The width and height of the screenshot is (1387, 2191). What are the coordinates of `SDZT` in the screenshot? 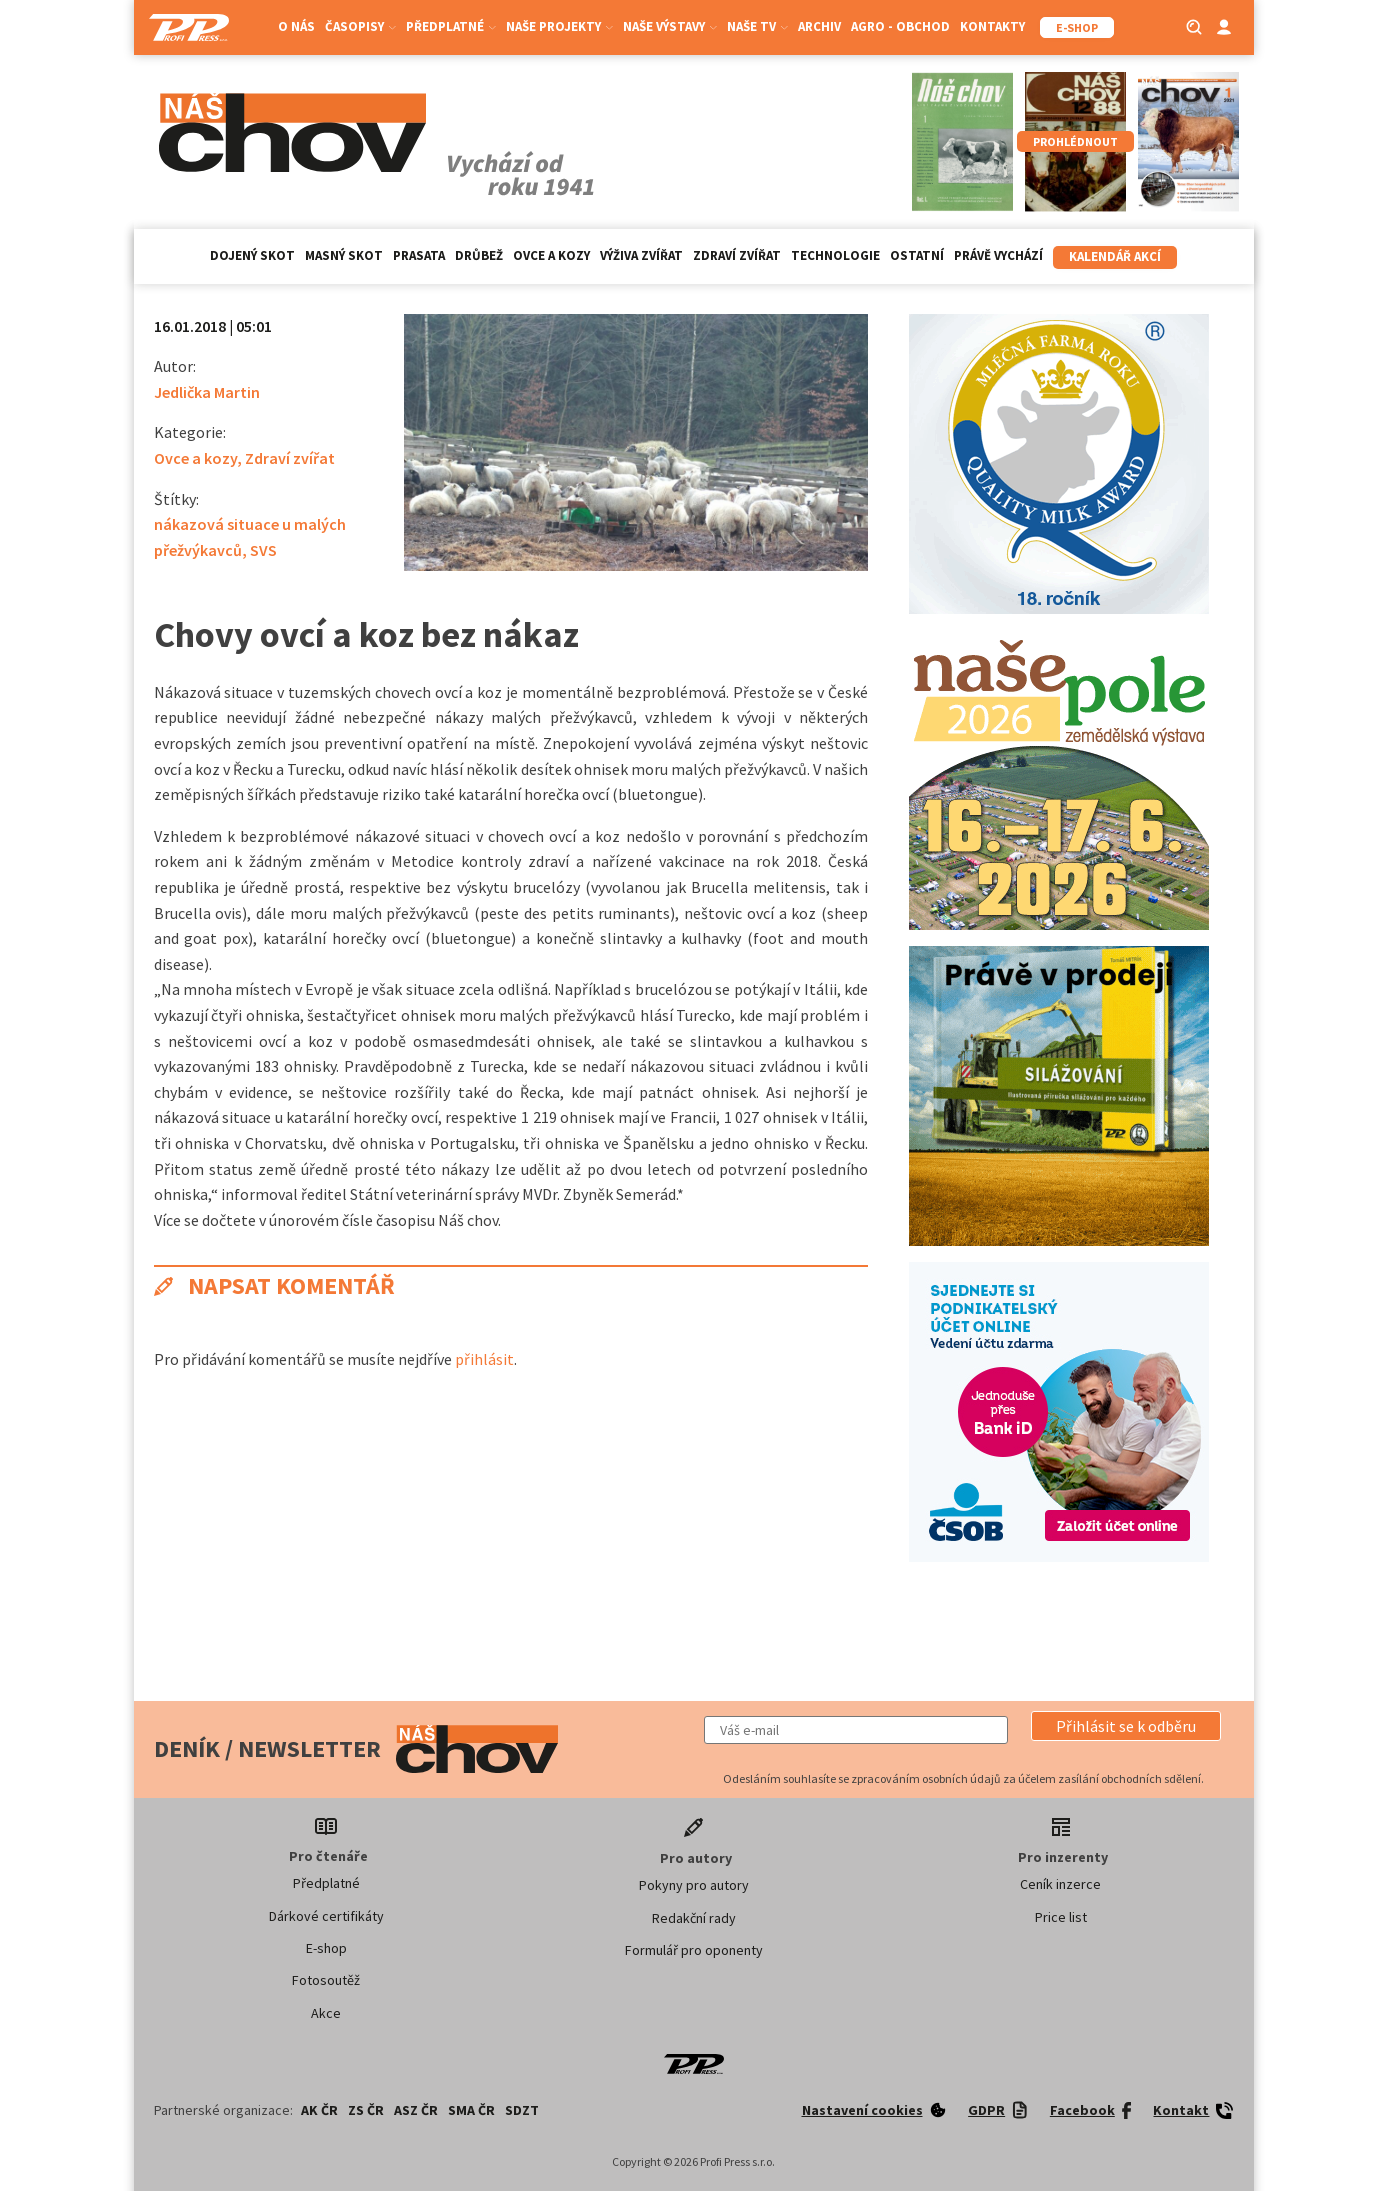 It's located at (522, 2110).